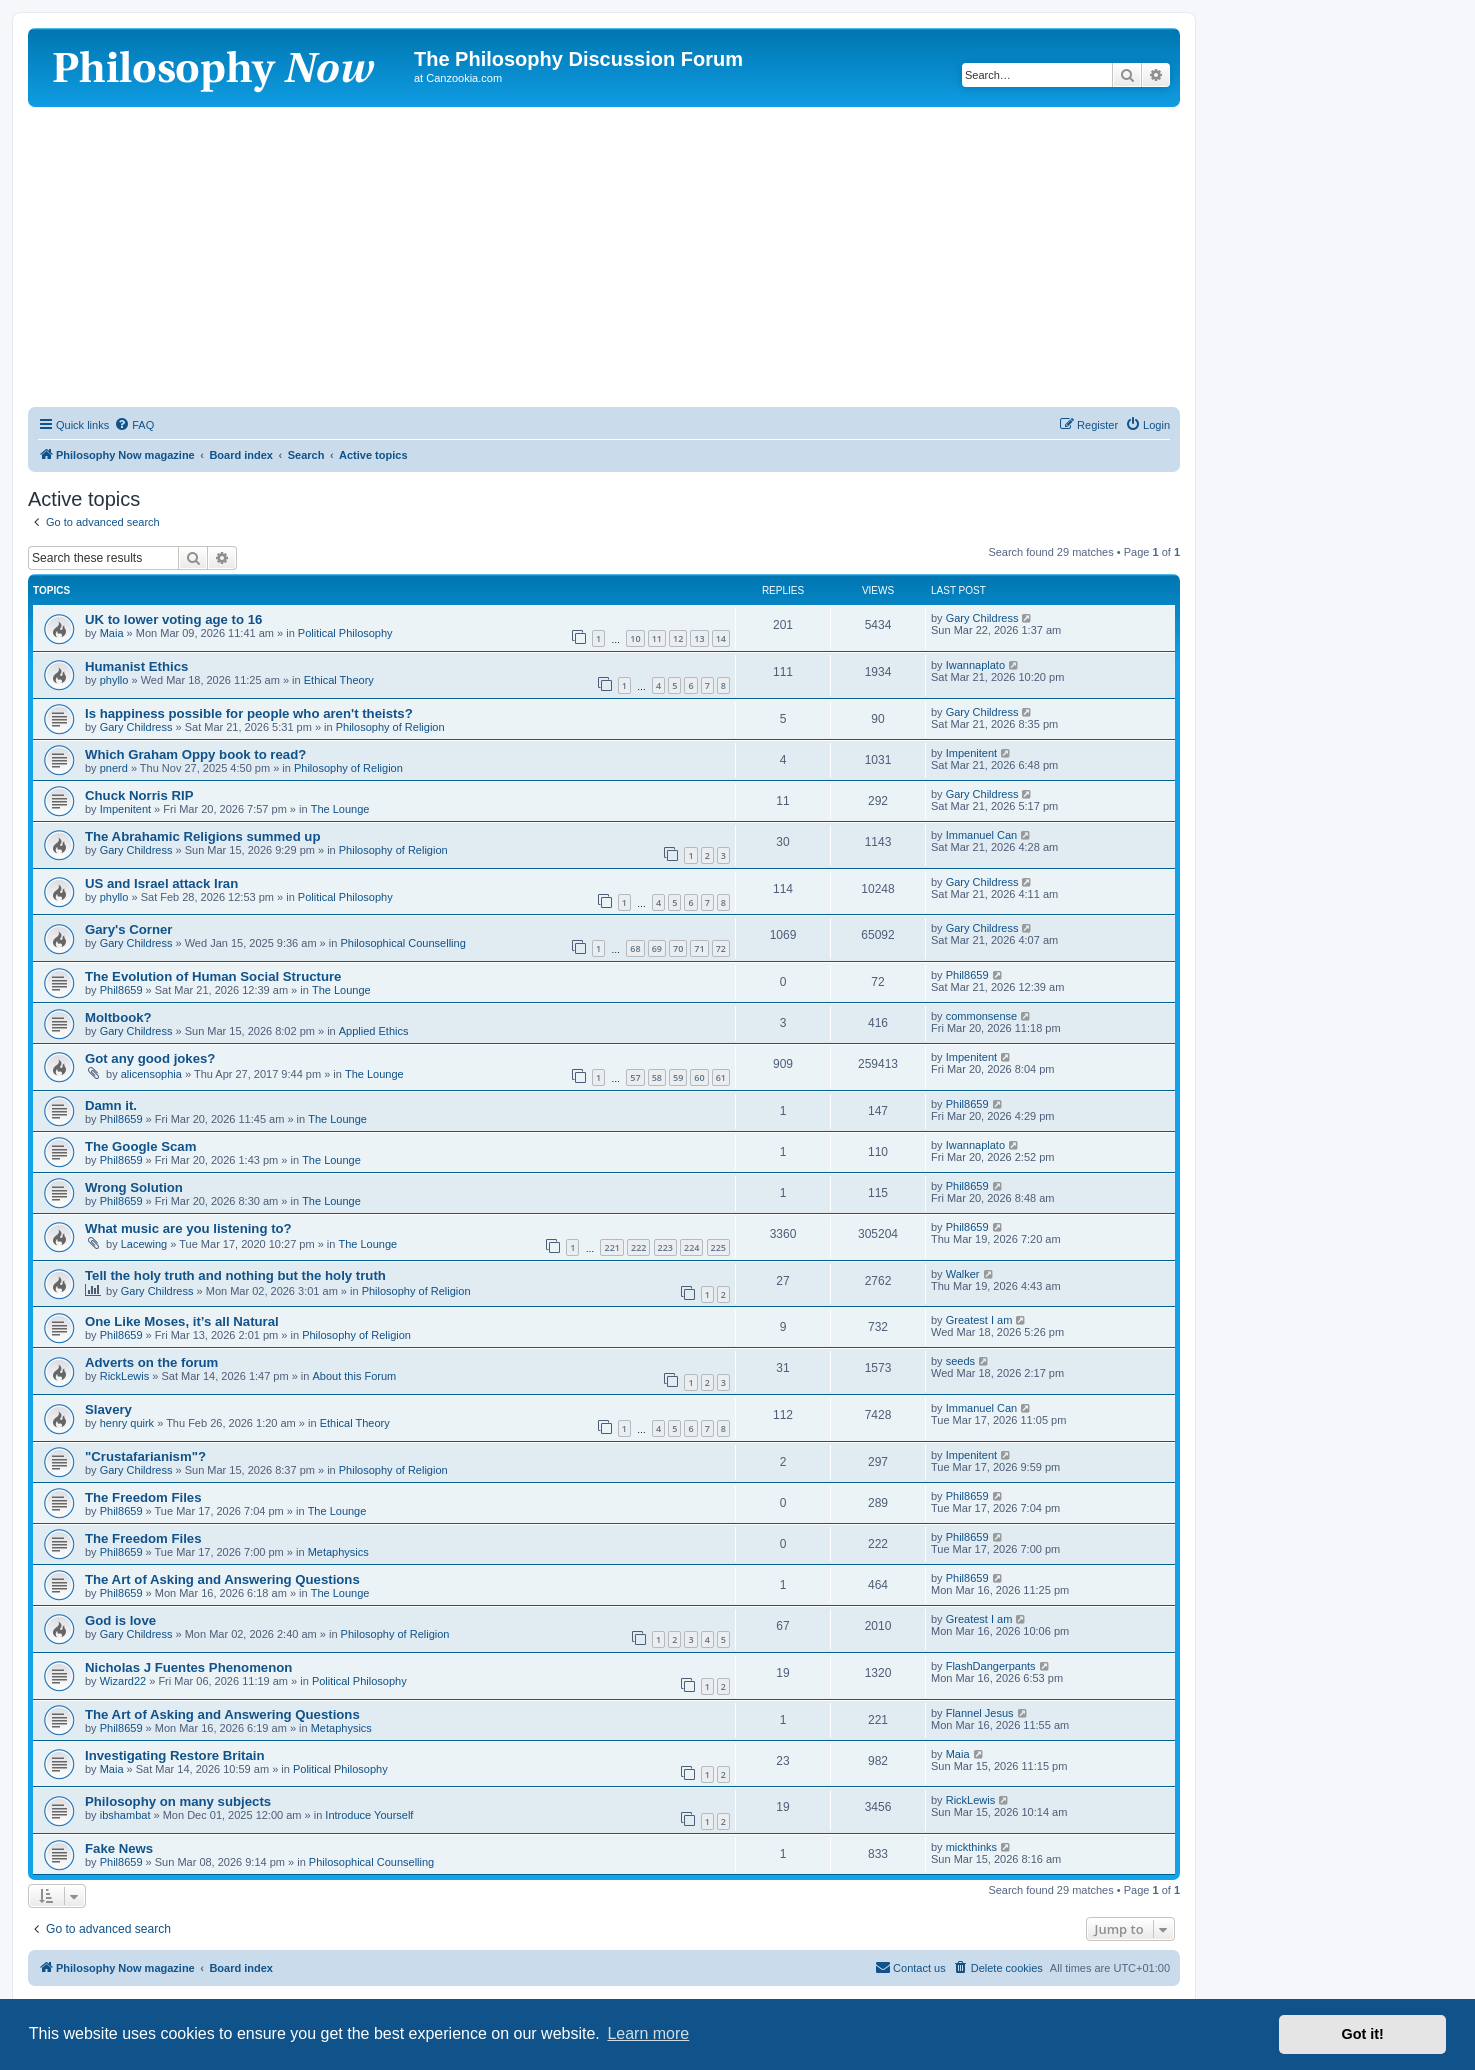  I want to click on RickLewis, so click(125, 1376).